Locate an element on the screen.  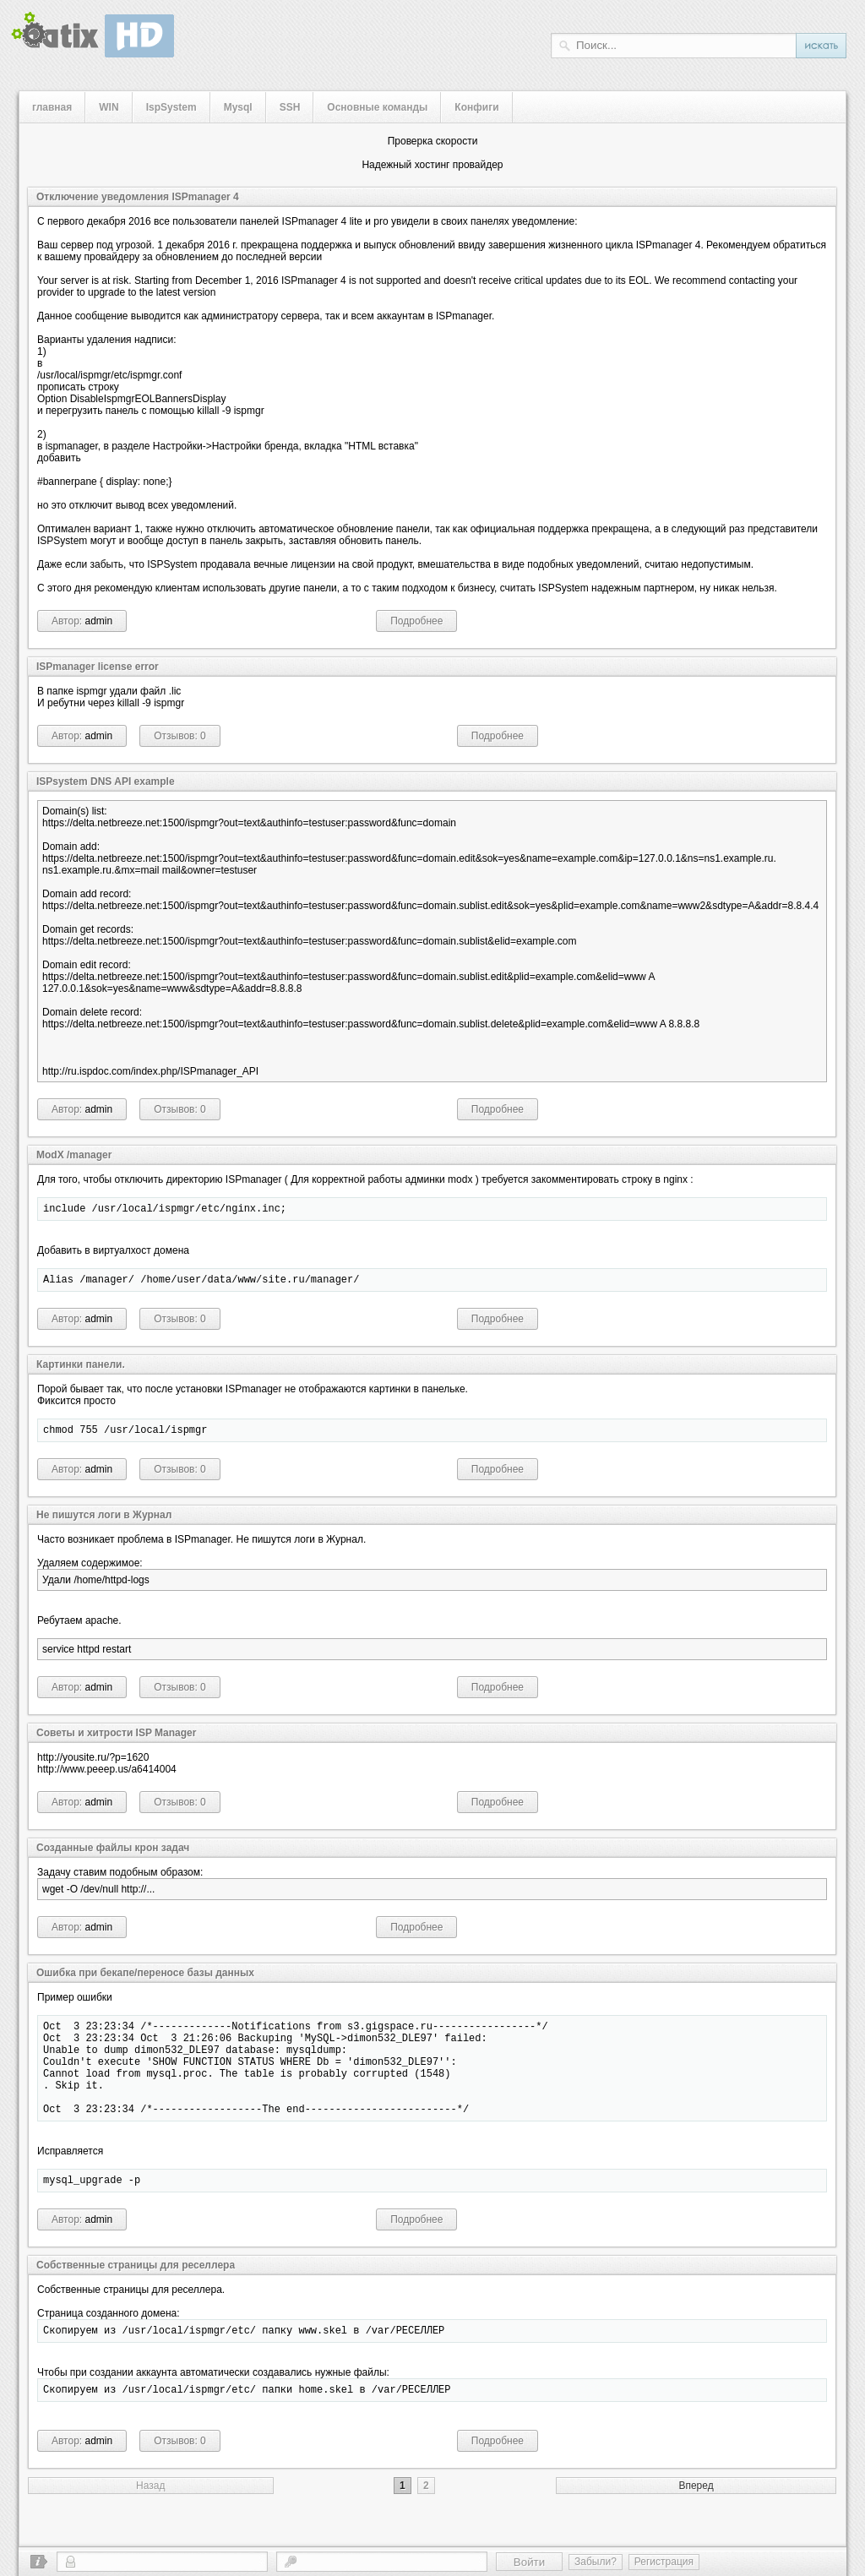
Cоветы и хитрости ISP Manager is located at coordinates (116, 1740).